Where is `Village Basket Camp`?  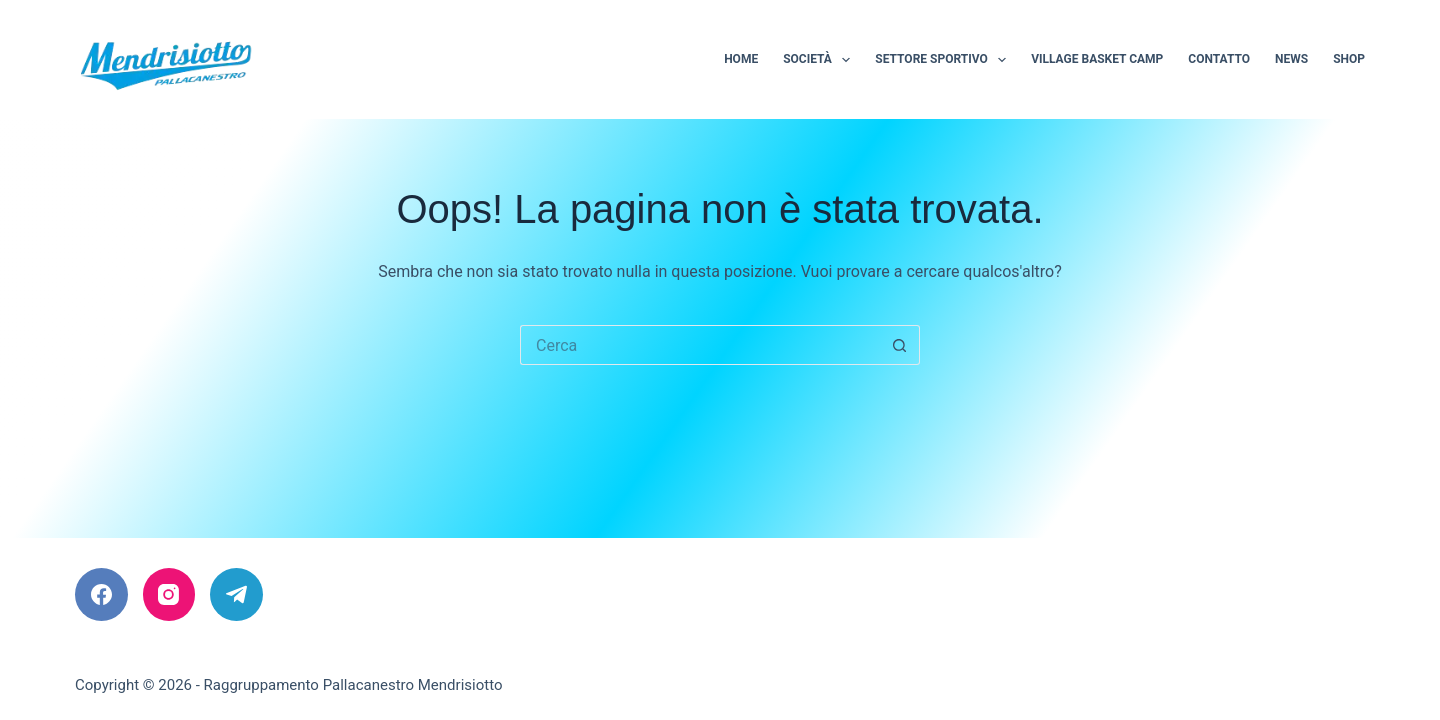
Village Basket Camp is located at coordinates (1097, 59).